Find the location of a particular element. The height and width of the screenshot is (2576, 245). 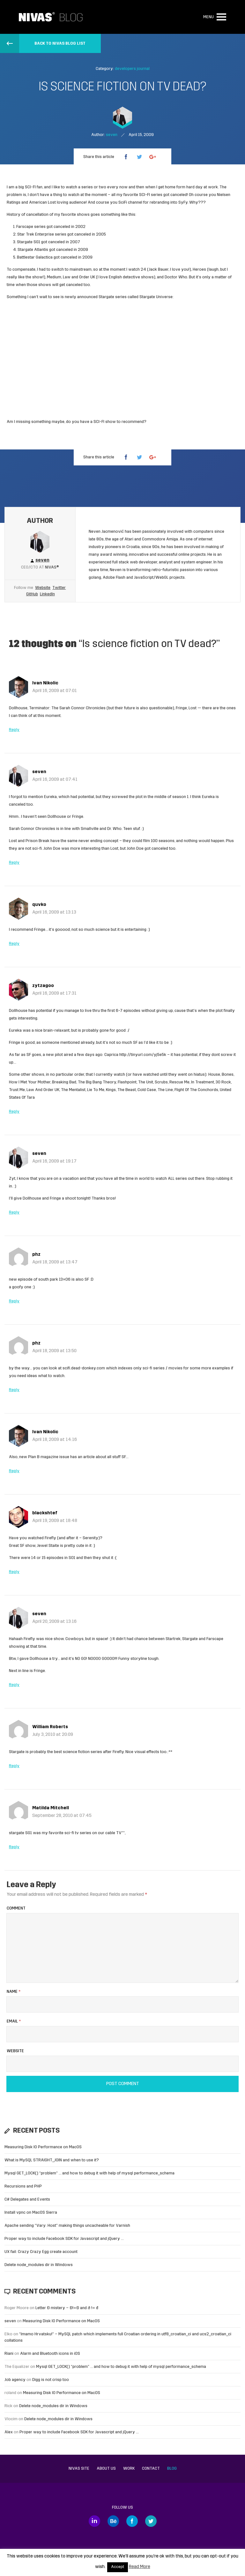

Contact is located at coordinates (151, 2469).